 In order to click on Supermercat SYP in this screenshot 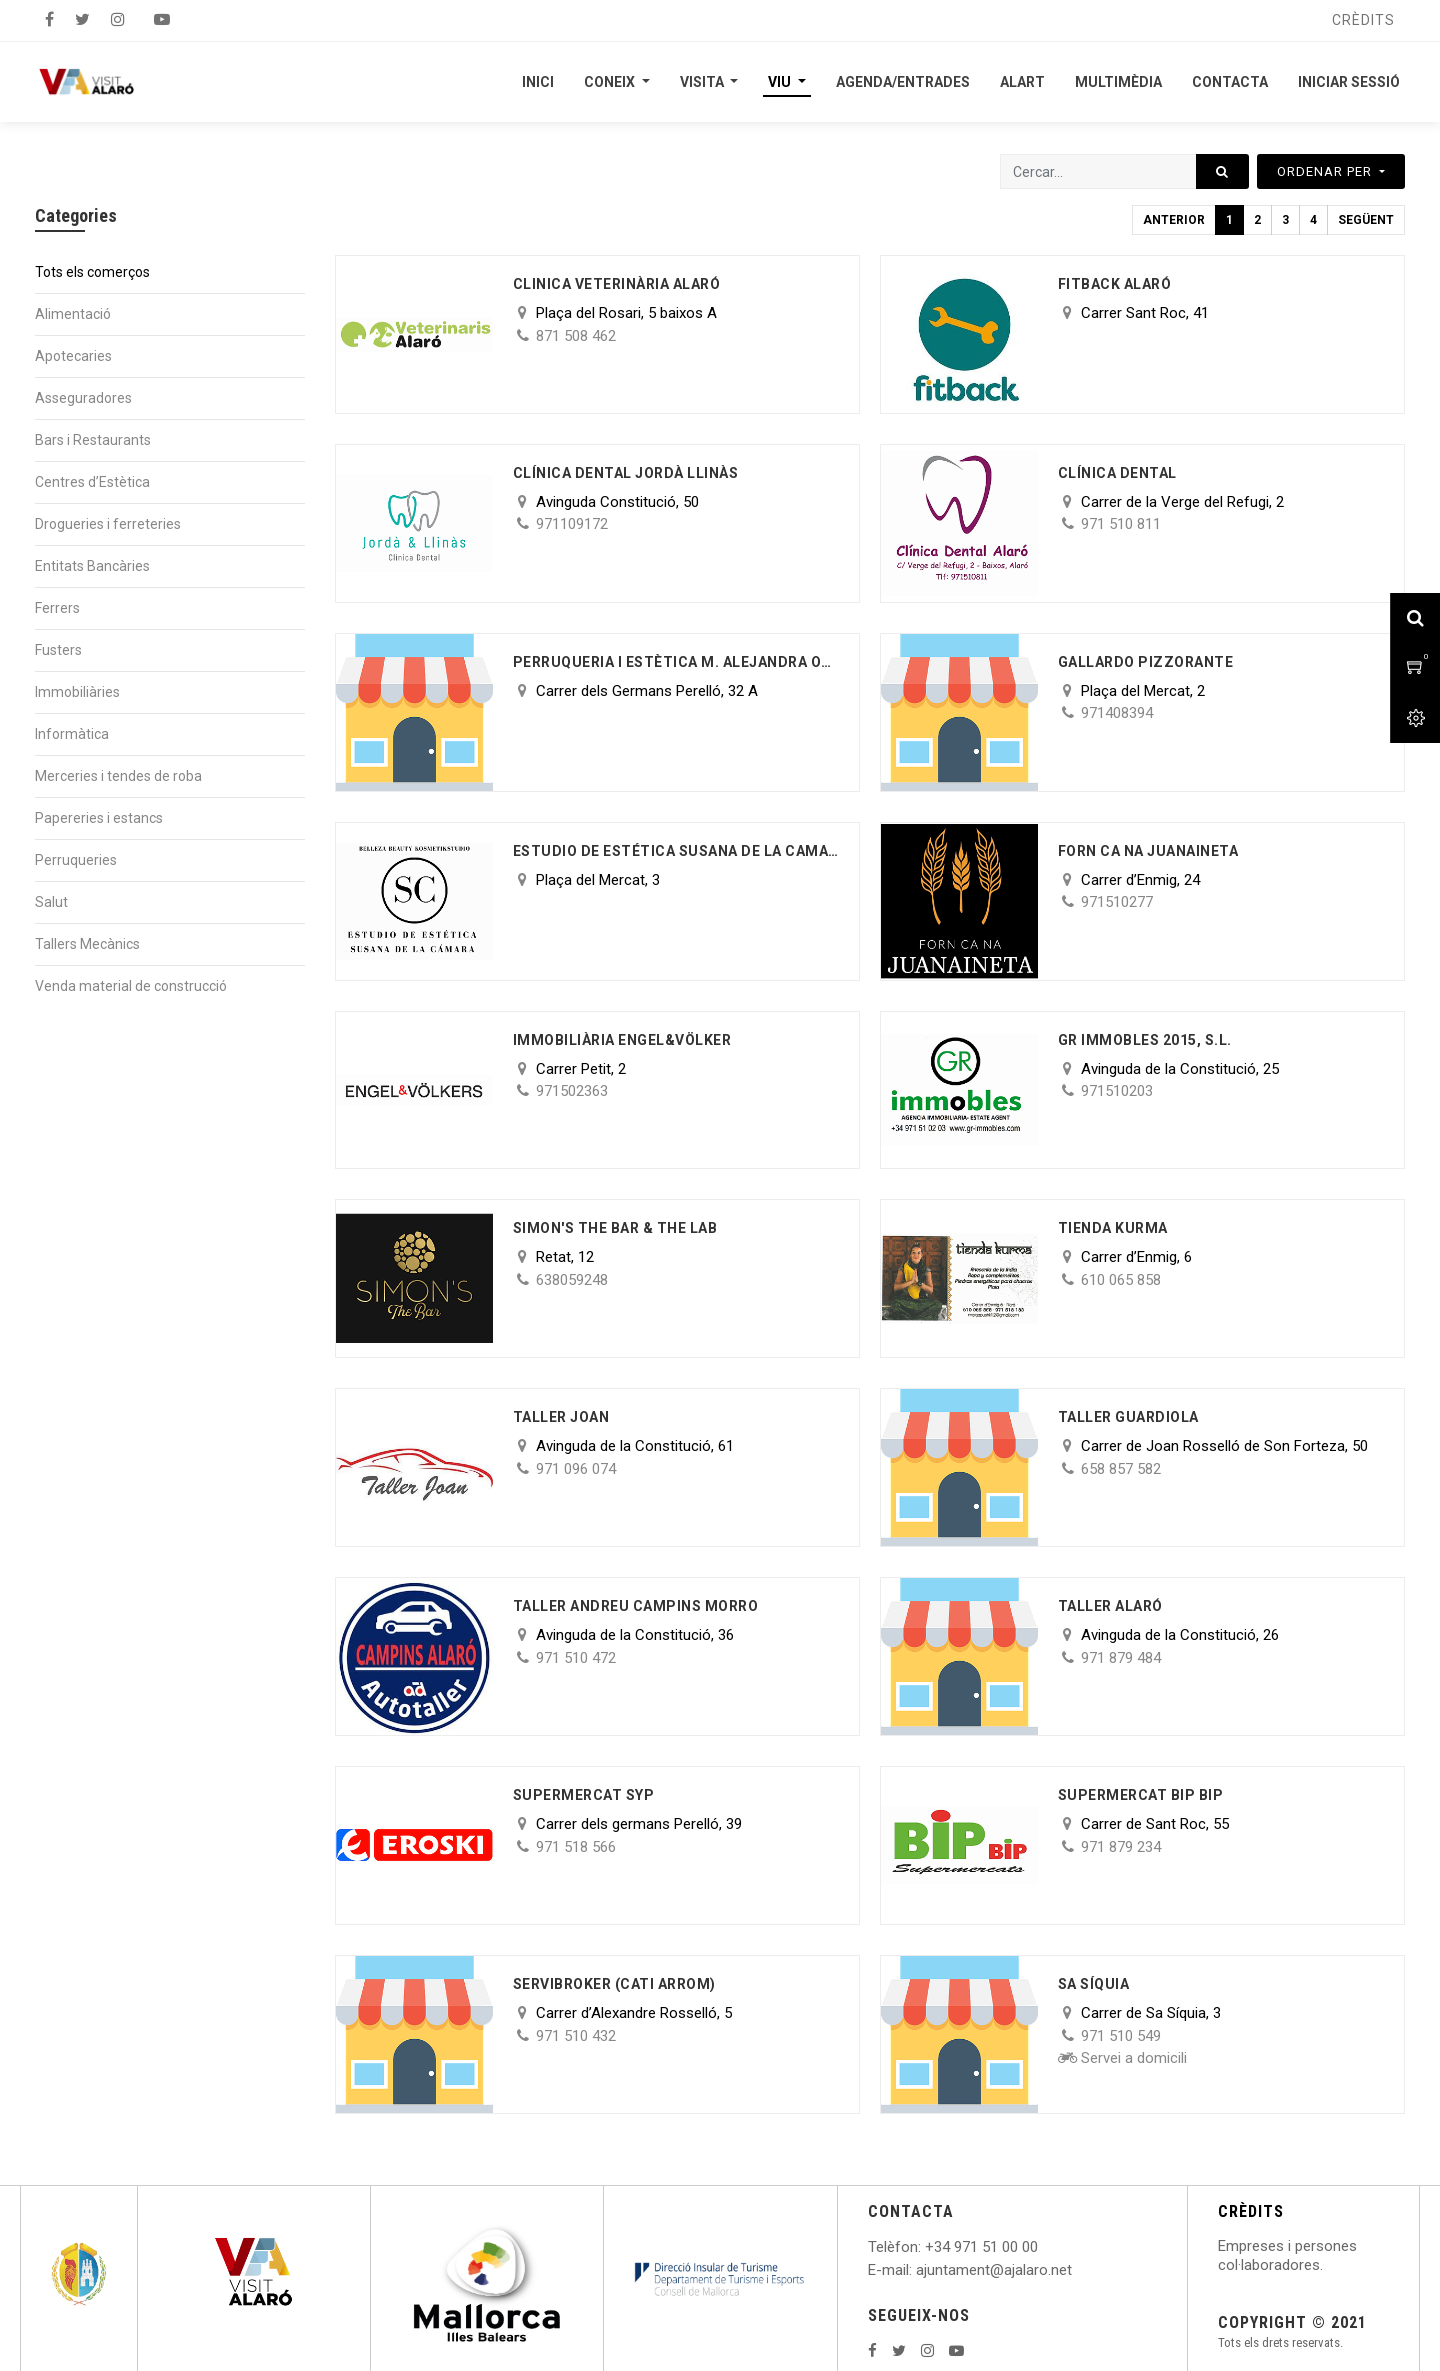, I will do `click(584, 1795)`.